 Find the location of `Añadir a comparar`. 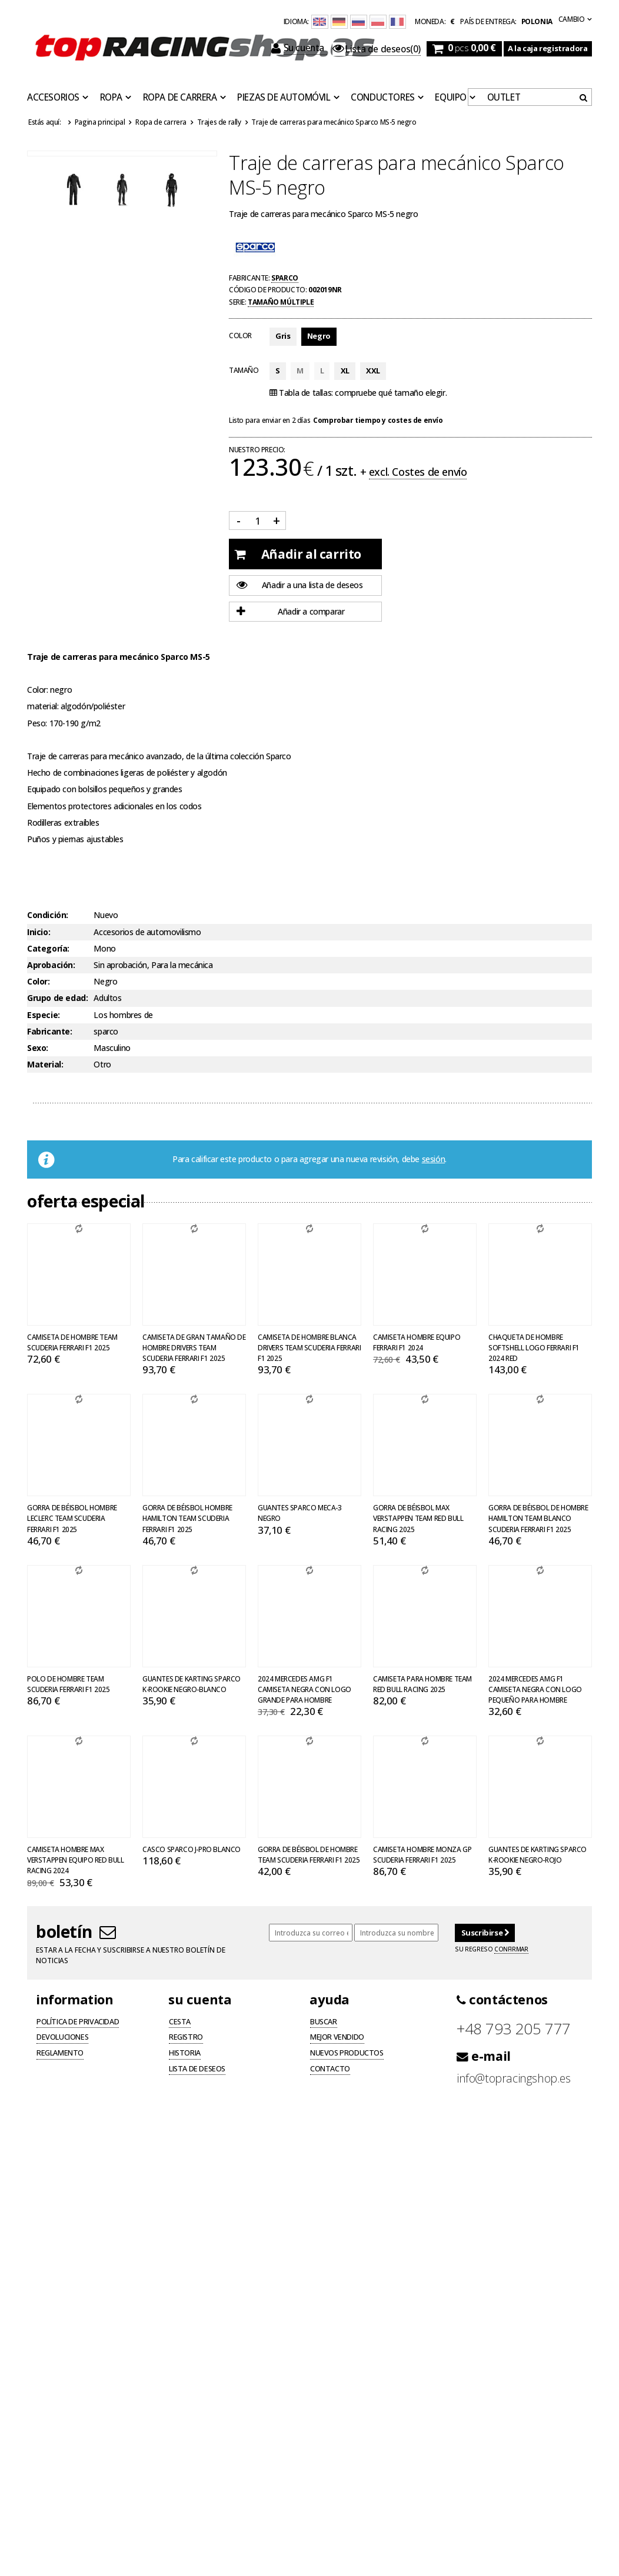

Añadir a comparar is located at coordinates (290, 612).